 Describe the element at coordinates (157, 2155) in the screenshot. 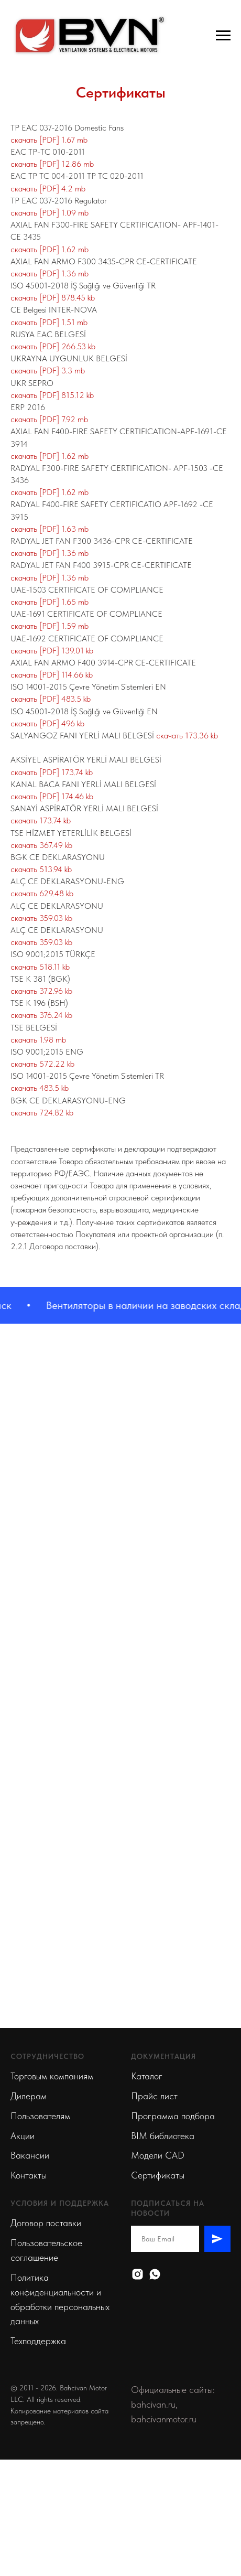

I see `Модели CAD` at that location.